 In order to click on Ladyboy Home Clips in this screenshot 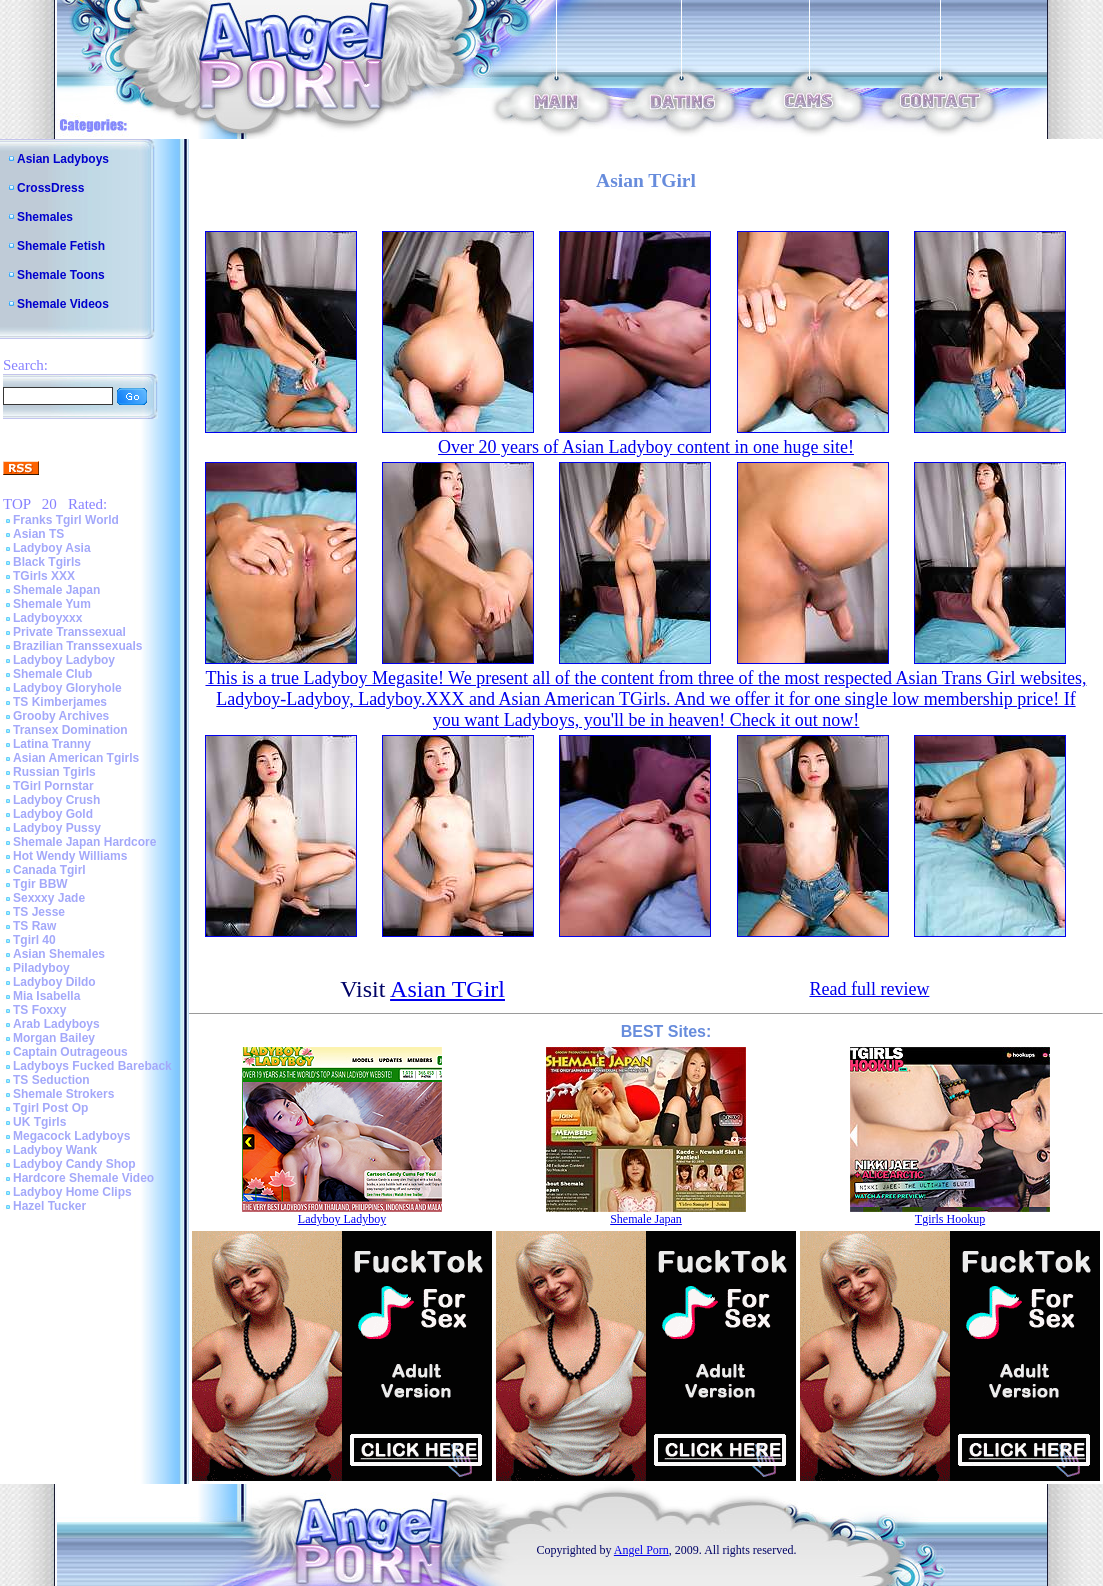, I will do `click(72, 1192)`.